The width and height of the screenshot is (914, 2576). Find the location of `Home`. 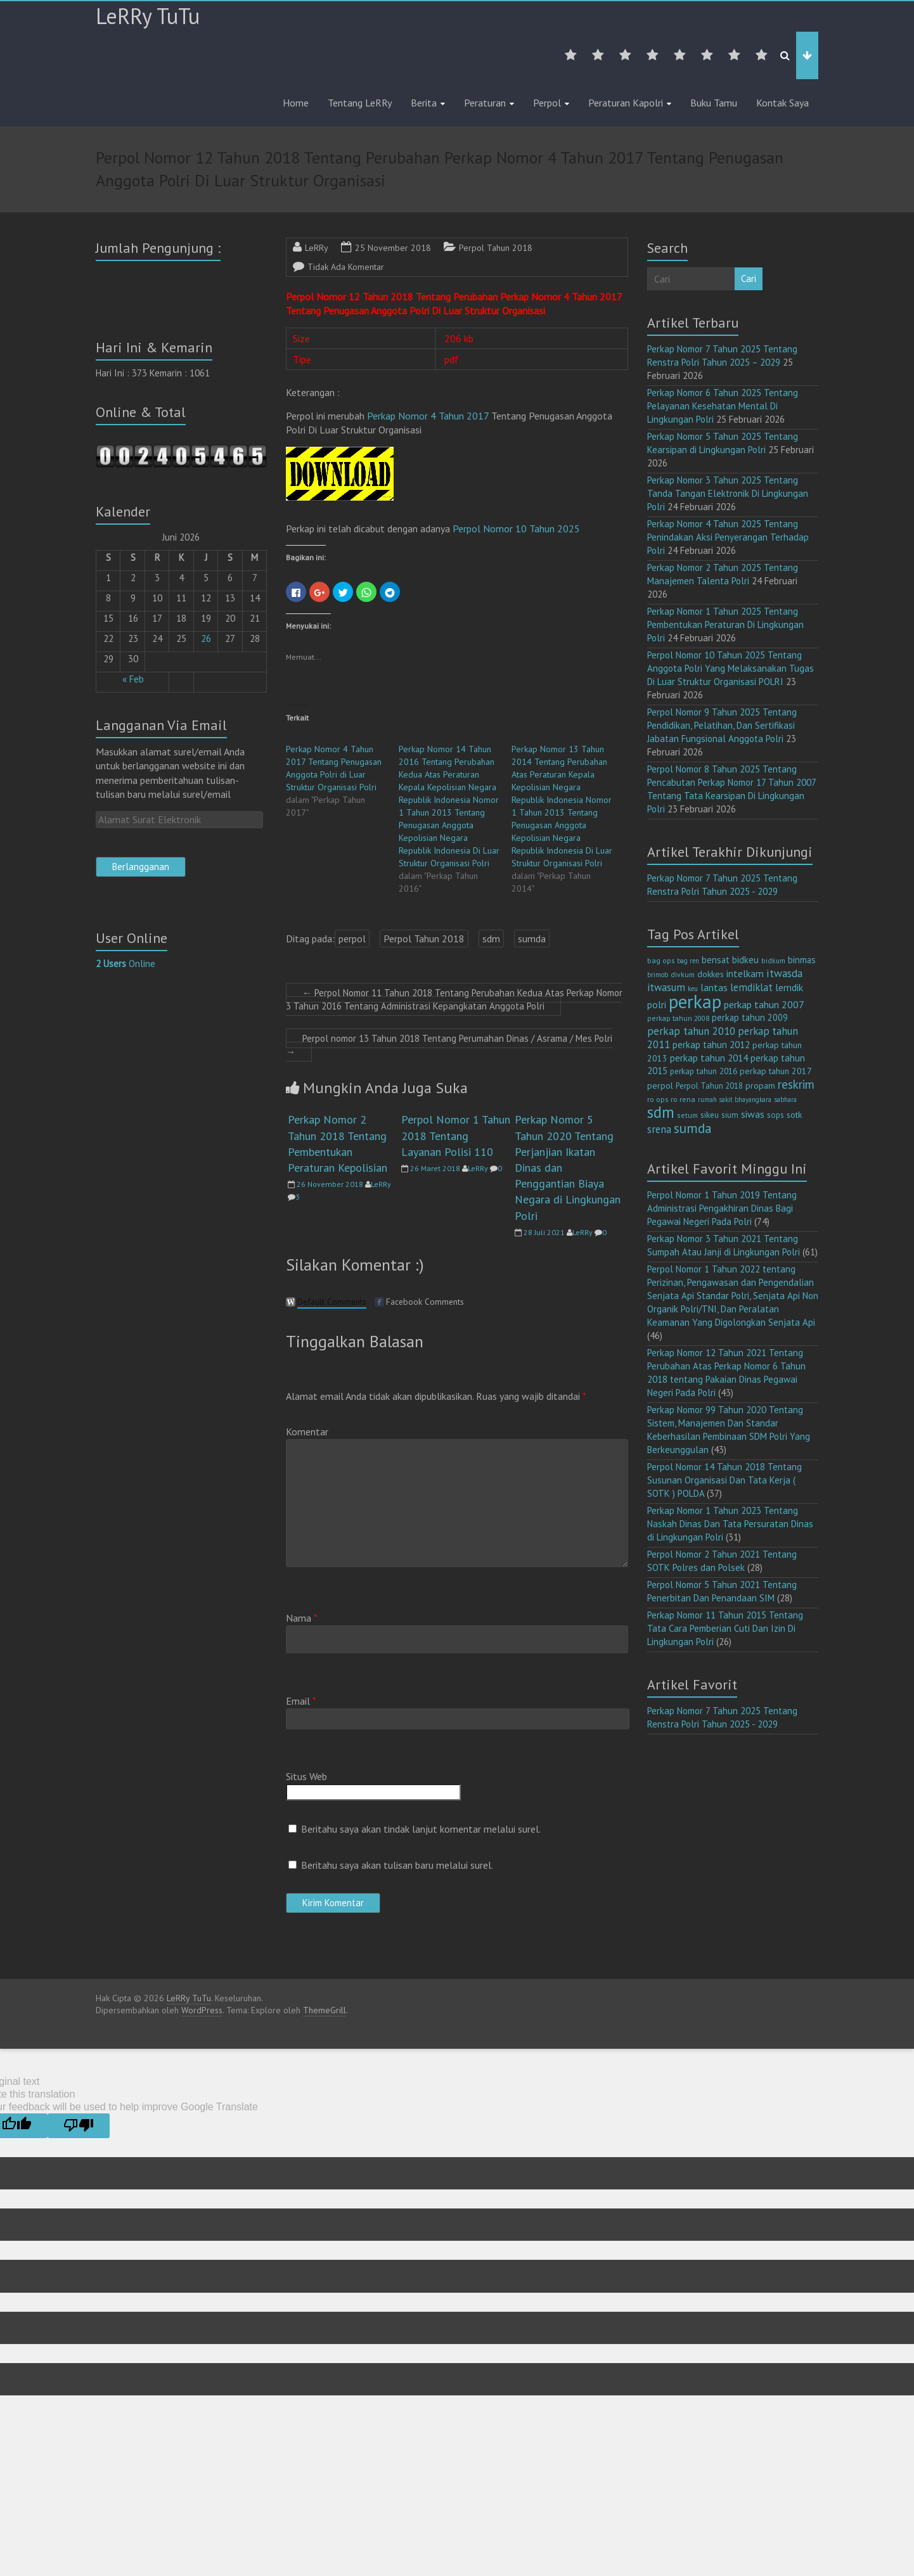

Home is located at coordinates (296, 102).